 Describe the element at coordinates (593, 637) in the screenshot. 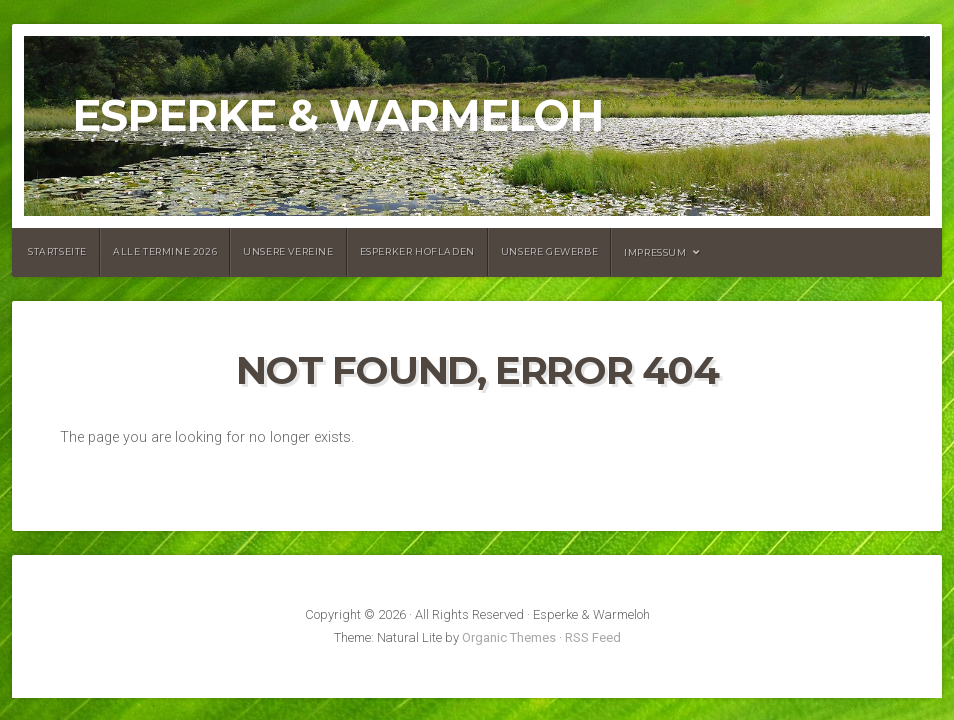

I see `RSS Feed` at that location.